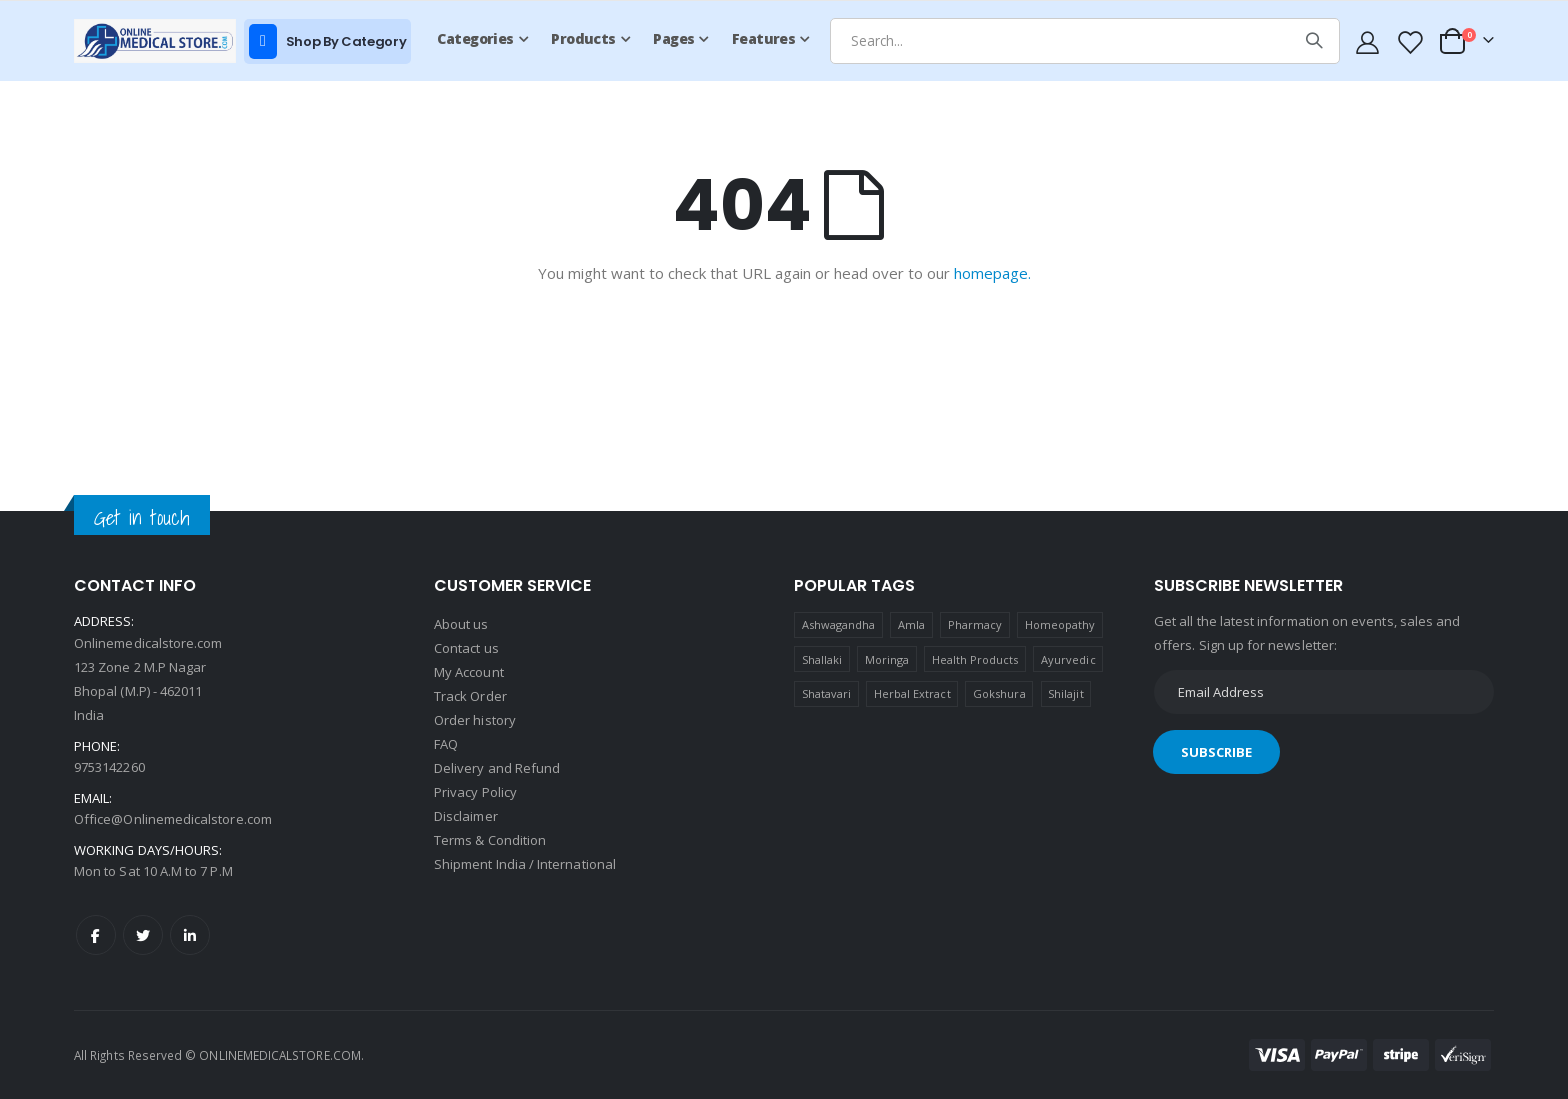  I want to click on Delivery and Refund, so click(497, 768).